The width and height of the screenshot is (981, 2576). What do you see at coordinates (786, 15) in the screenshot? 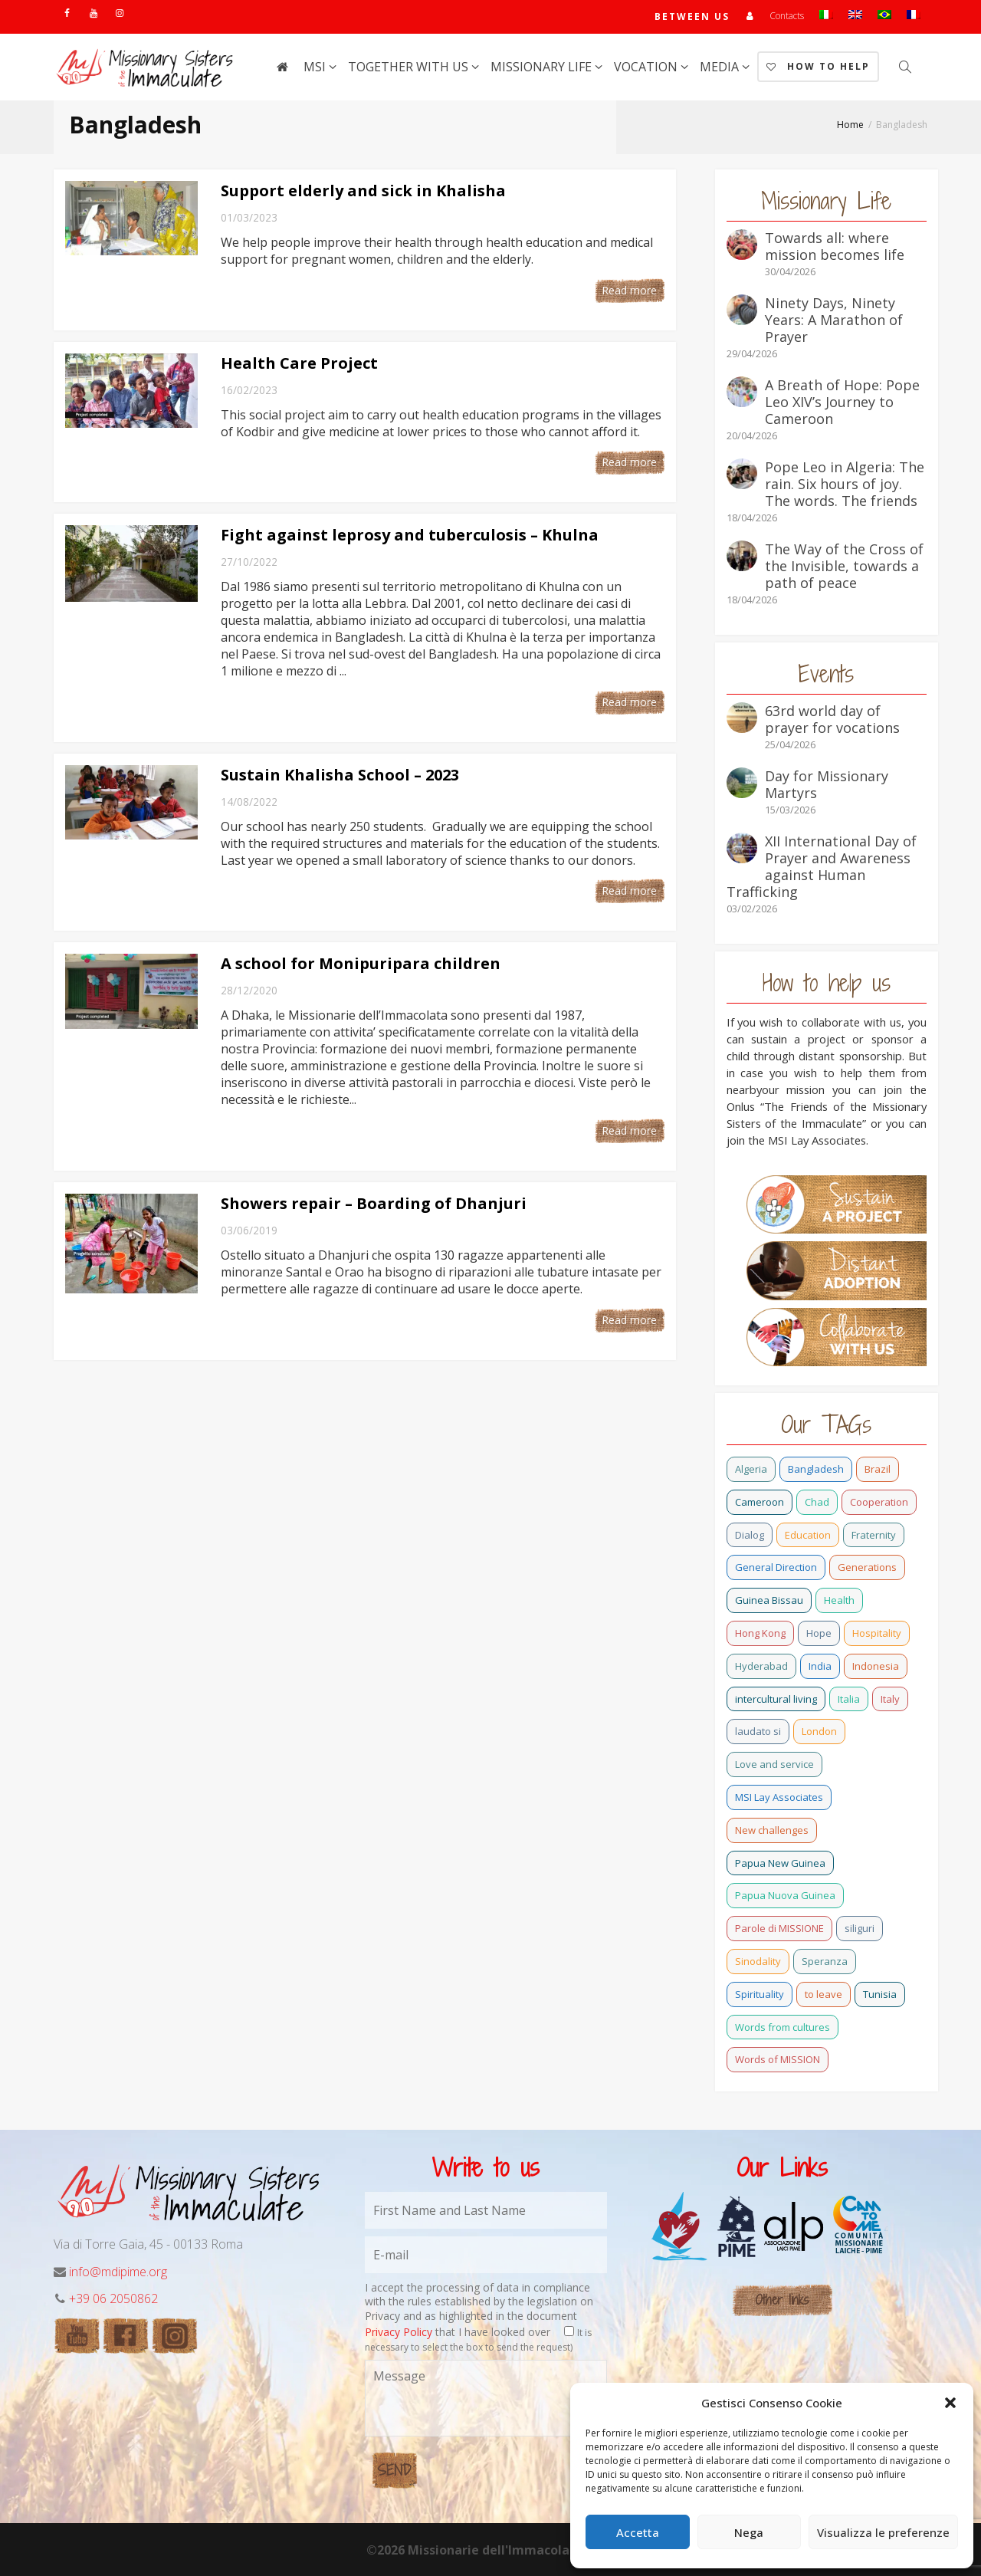
I see `Contacts` at bounding box center [786, 15].